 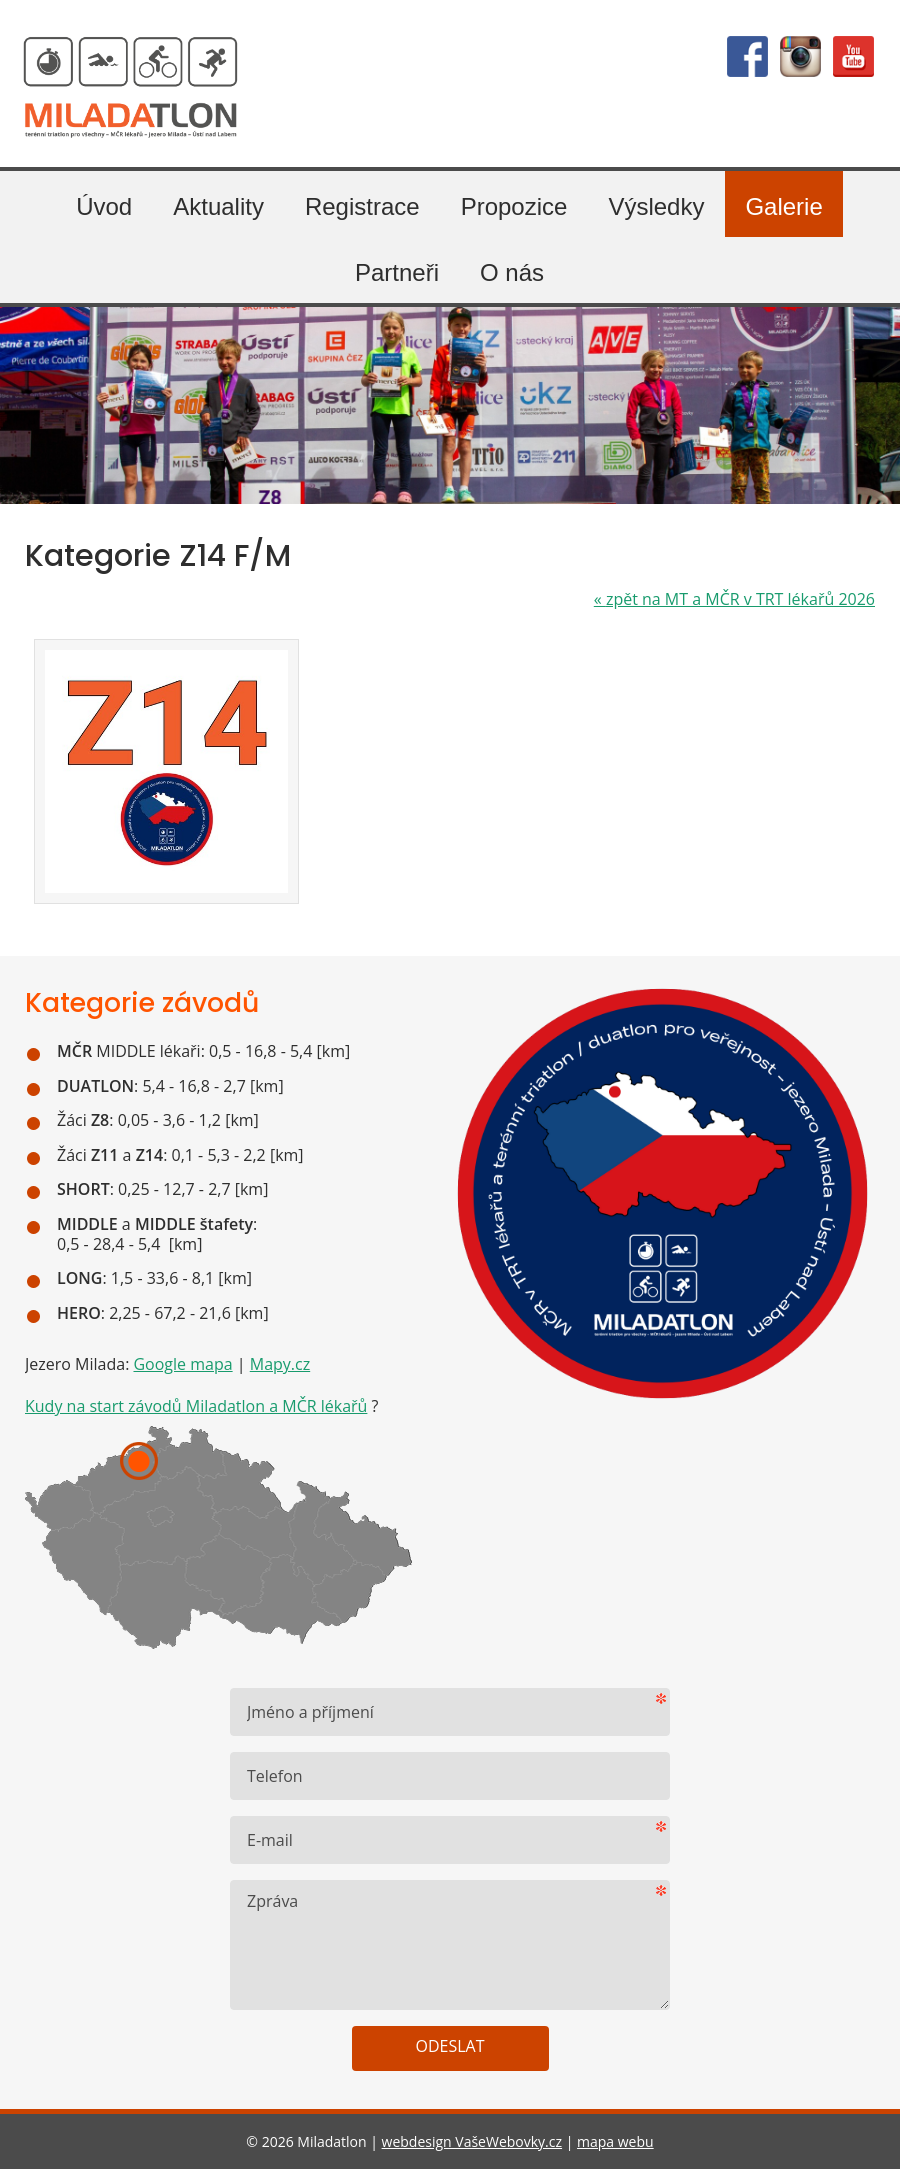 I want to click on zpět na MT a MČR v TRT lékařů 2026, so click(x=734, y=599).